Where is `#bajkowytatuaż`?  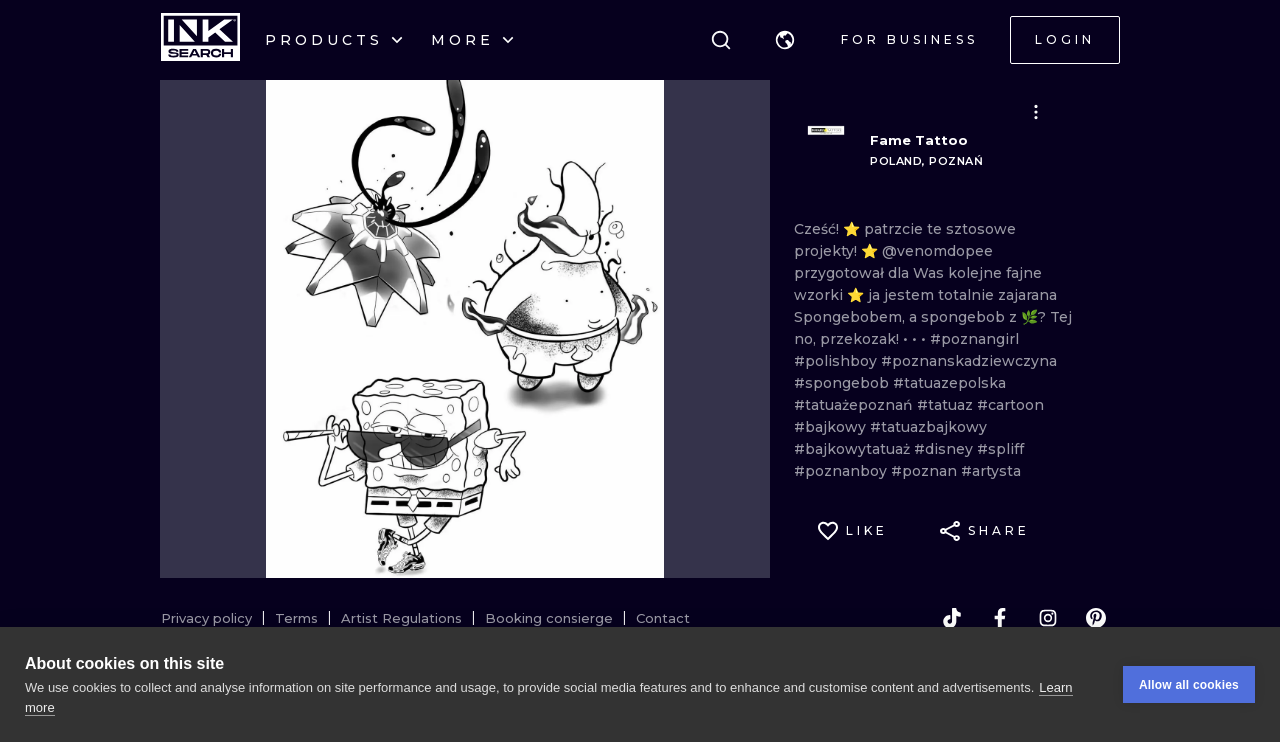 #bajkowytatuaż is located at coordinates (854, 449).